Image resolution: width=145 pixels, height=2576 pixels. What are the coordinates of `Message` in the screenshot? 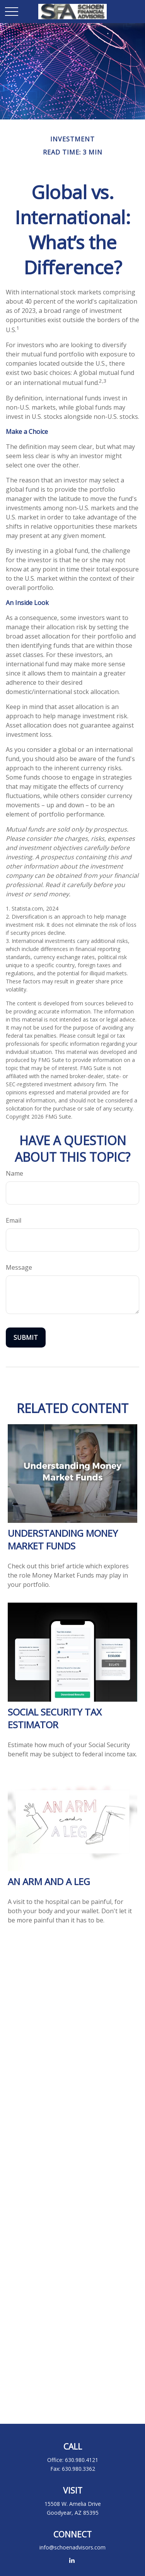 It's located at (19, 1267).